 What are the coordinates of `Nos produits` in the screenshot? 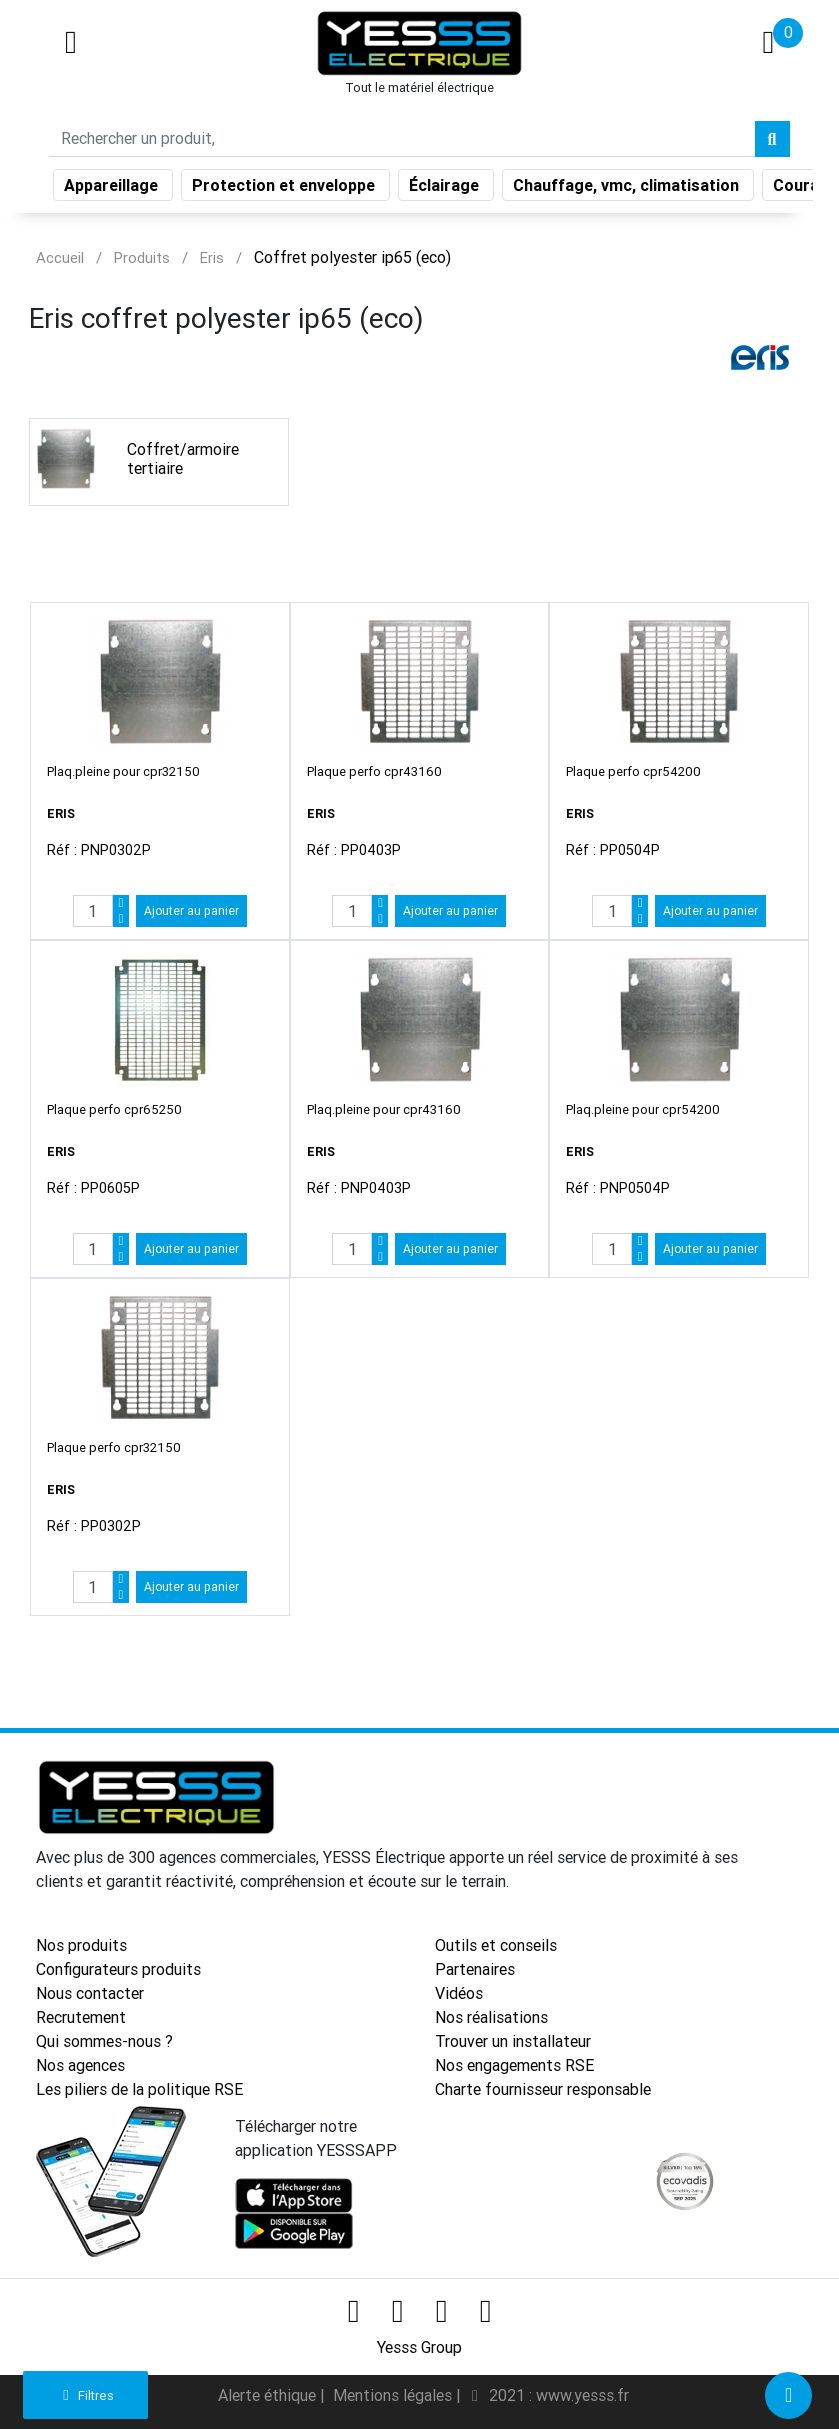 It's located at (81, 1945).